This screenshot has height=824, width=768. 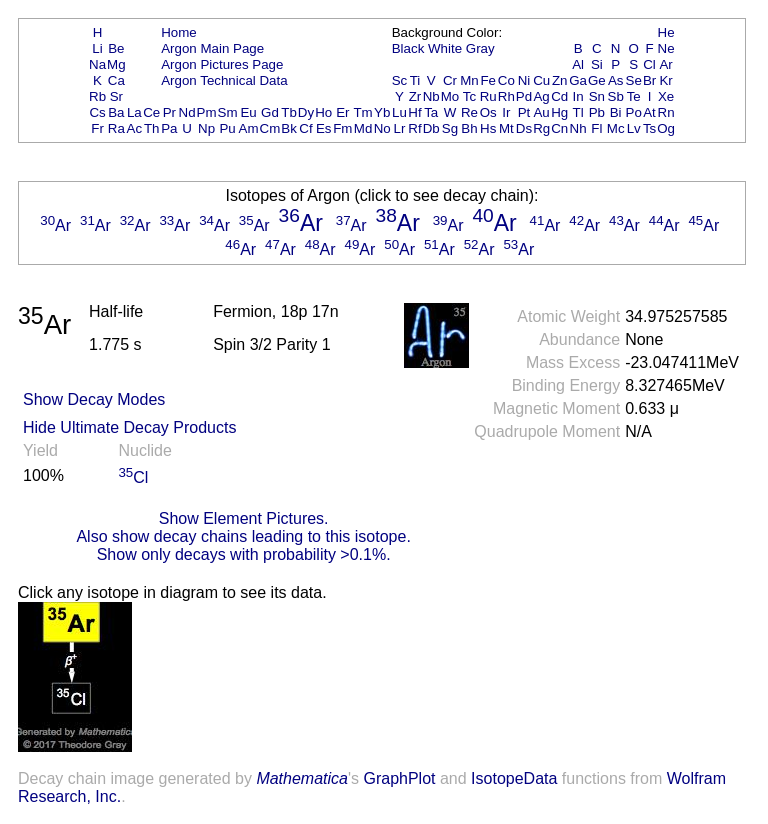 I want to click on Si, so click(x=597, y=64).